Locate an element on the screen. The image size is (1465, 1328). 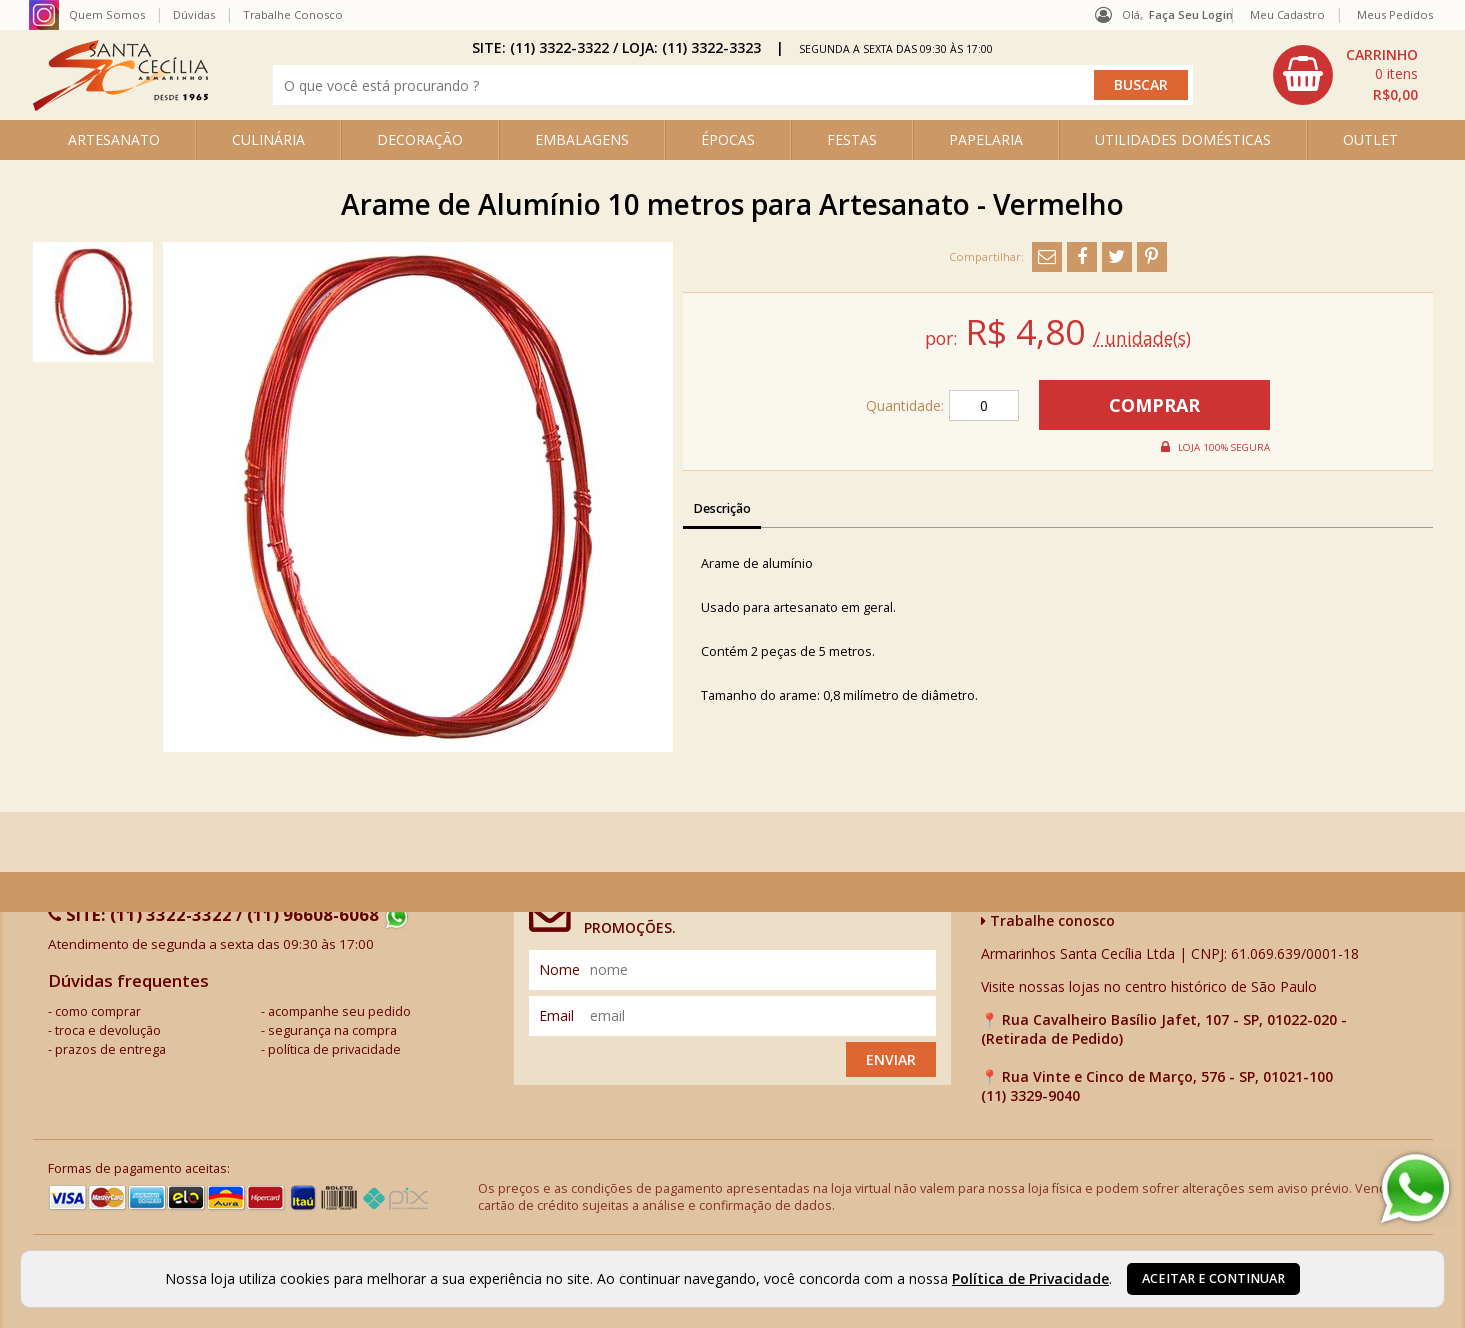
[home] is located at coordinates (120, 105).